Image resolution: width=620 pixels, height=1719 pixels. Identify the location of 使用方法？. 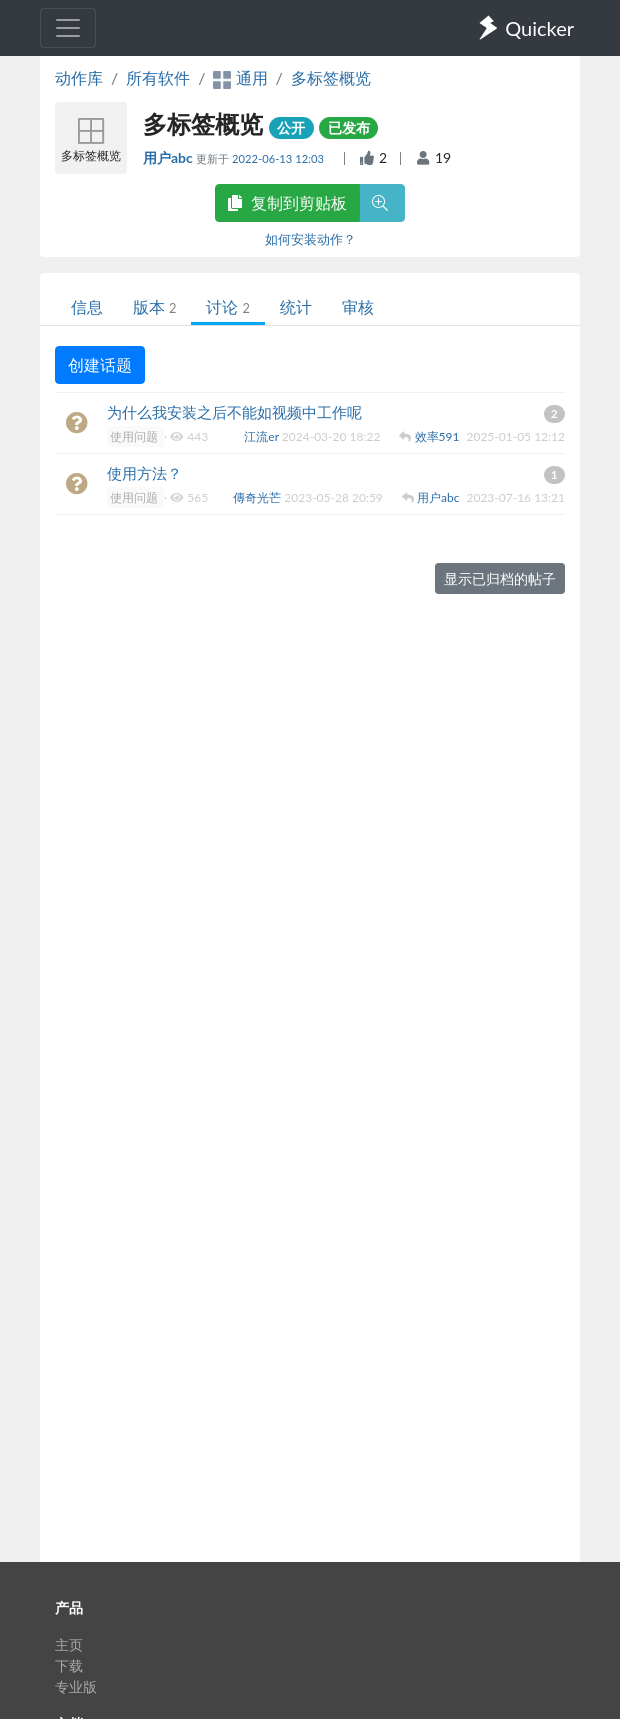
(144, 473).